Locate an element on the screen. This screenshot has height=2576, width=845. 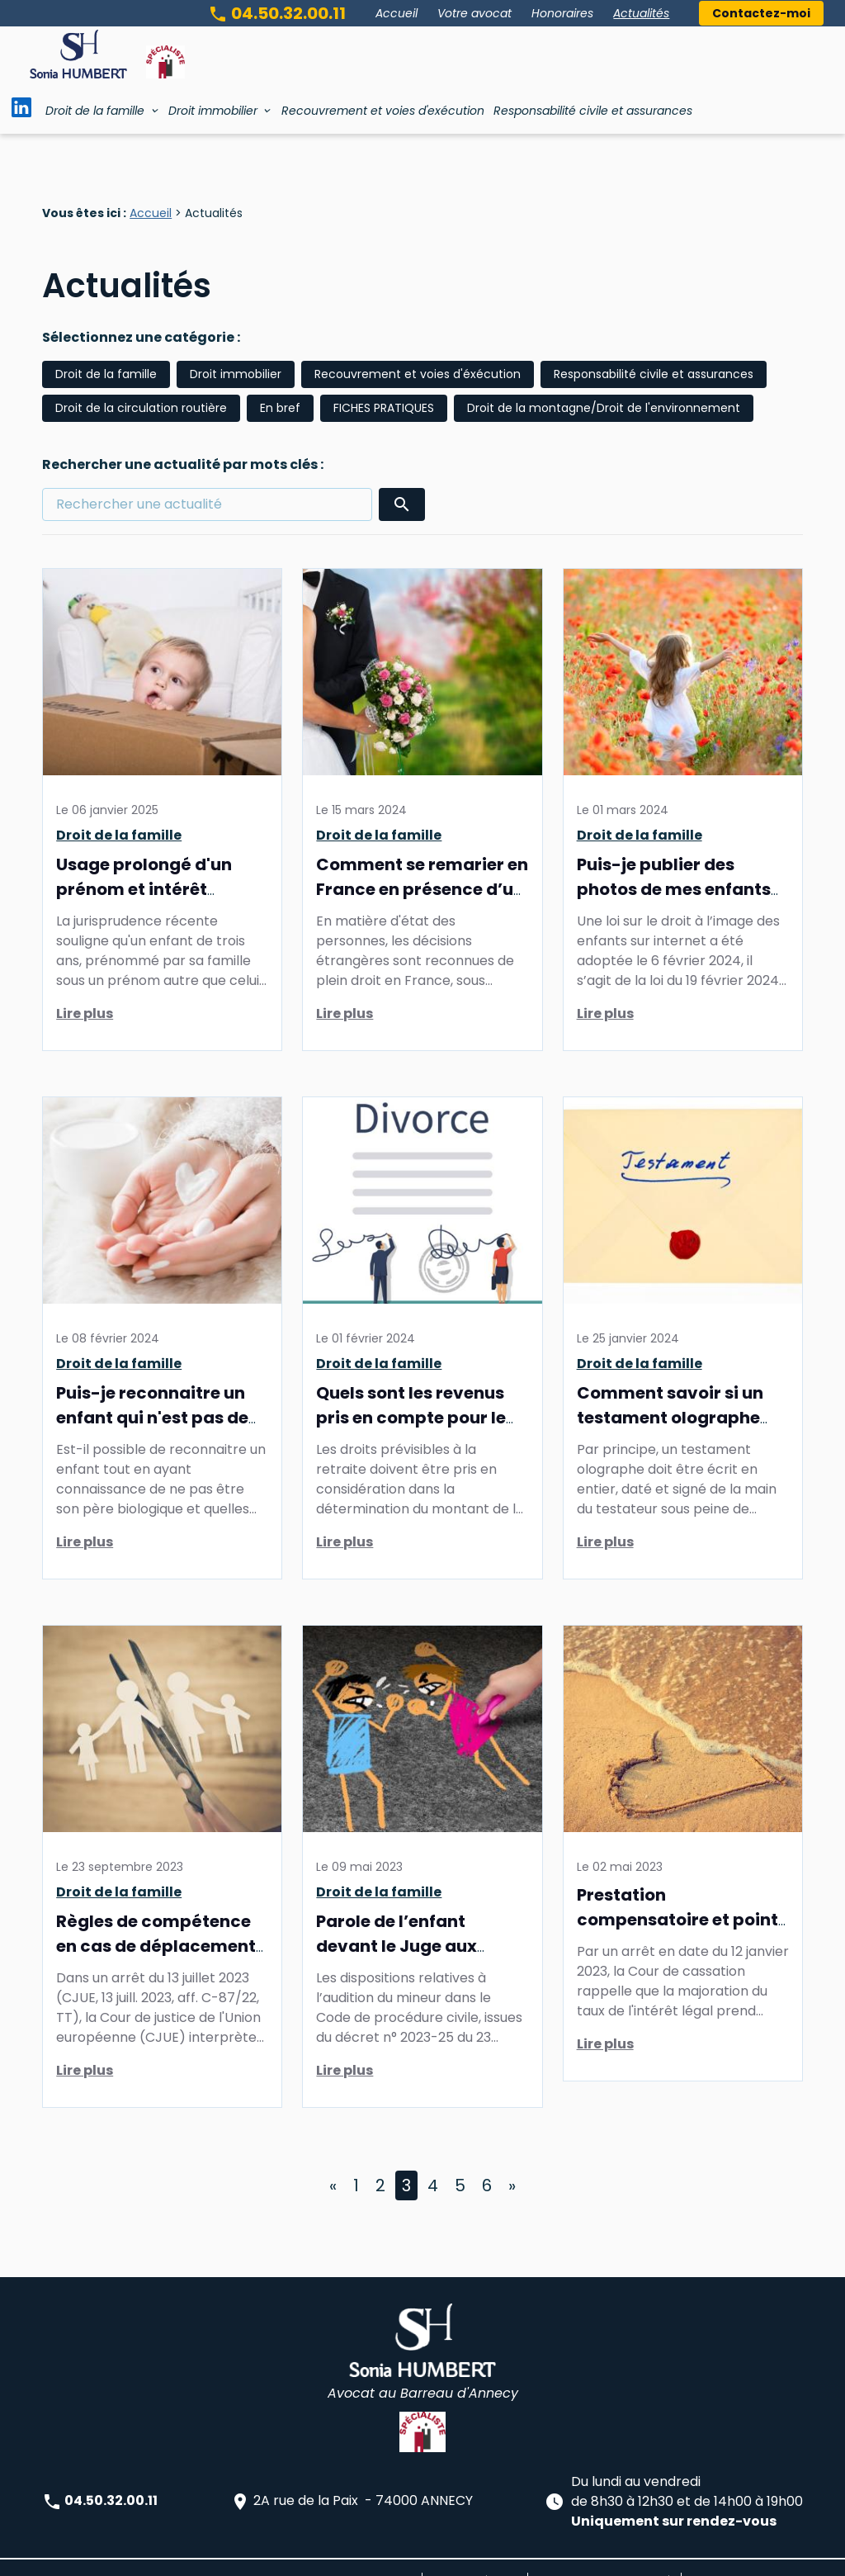
Honoraires is located at coordinates (562, 13).